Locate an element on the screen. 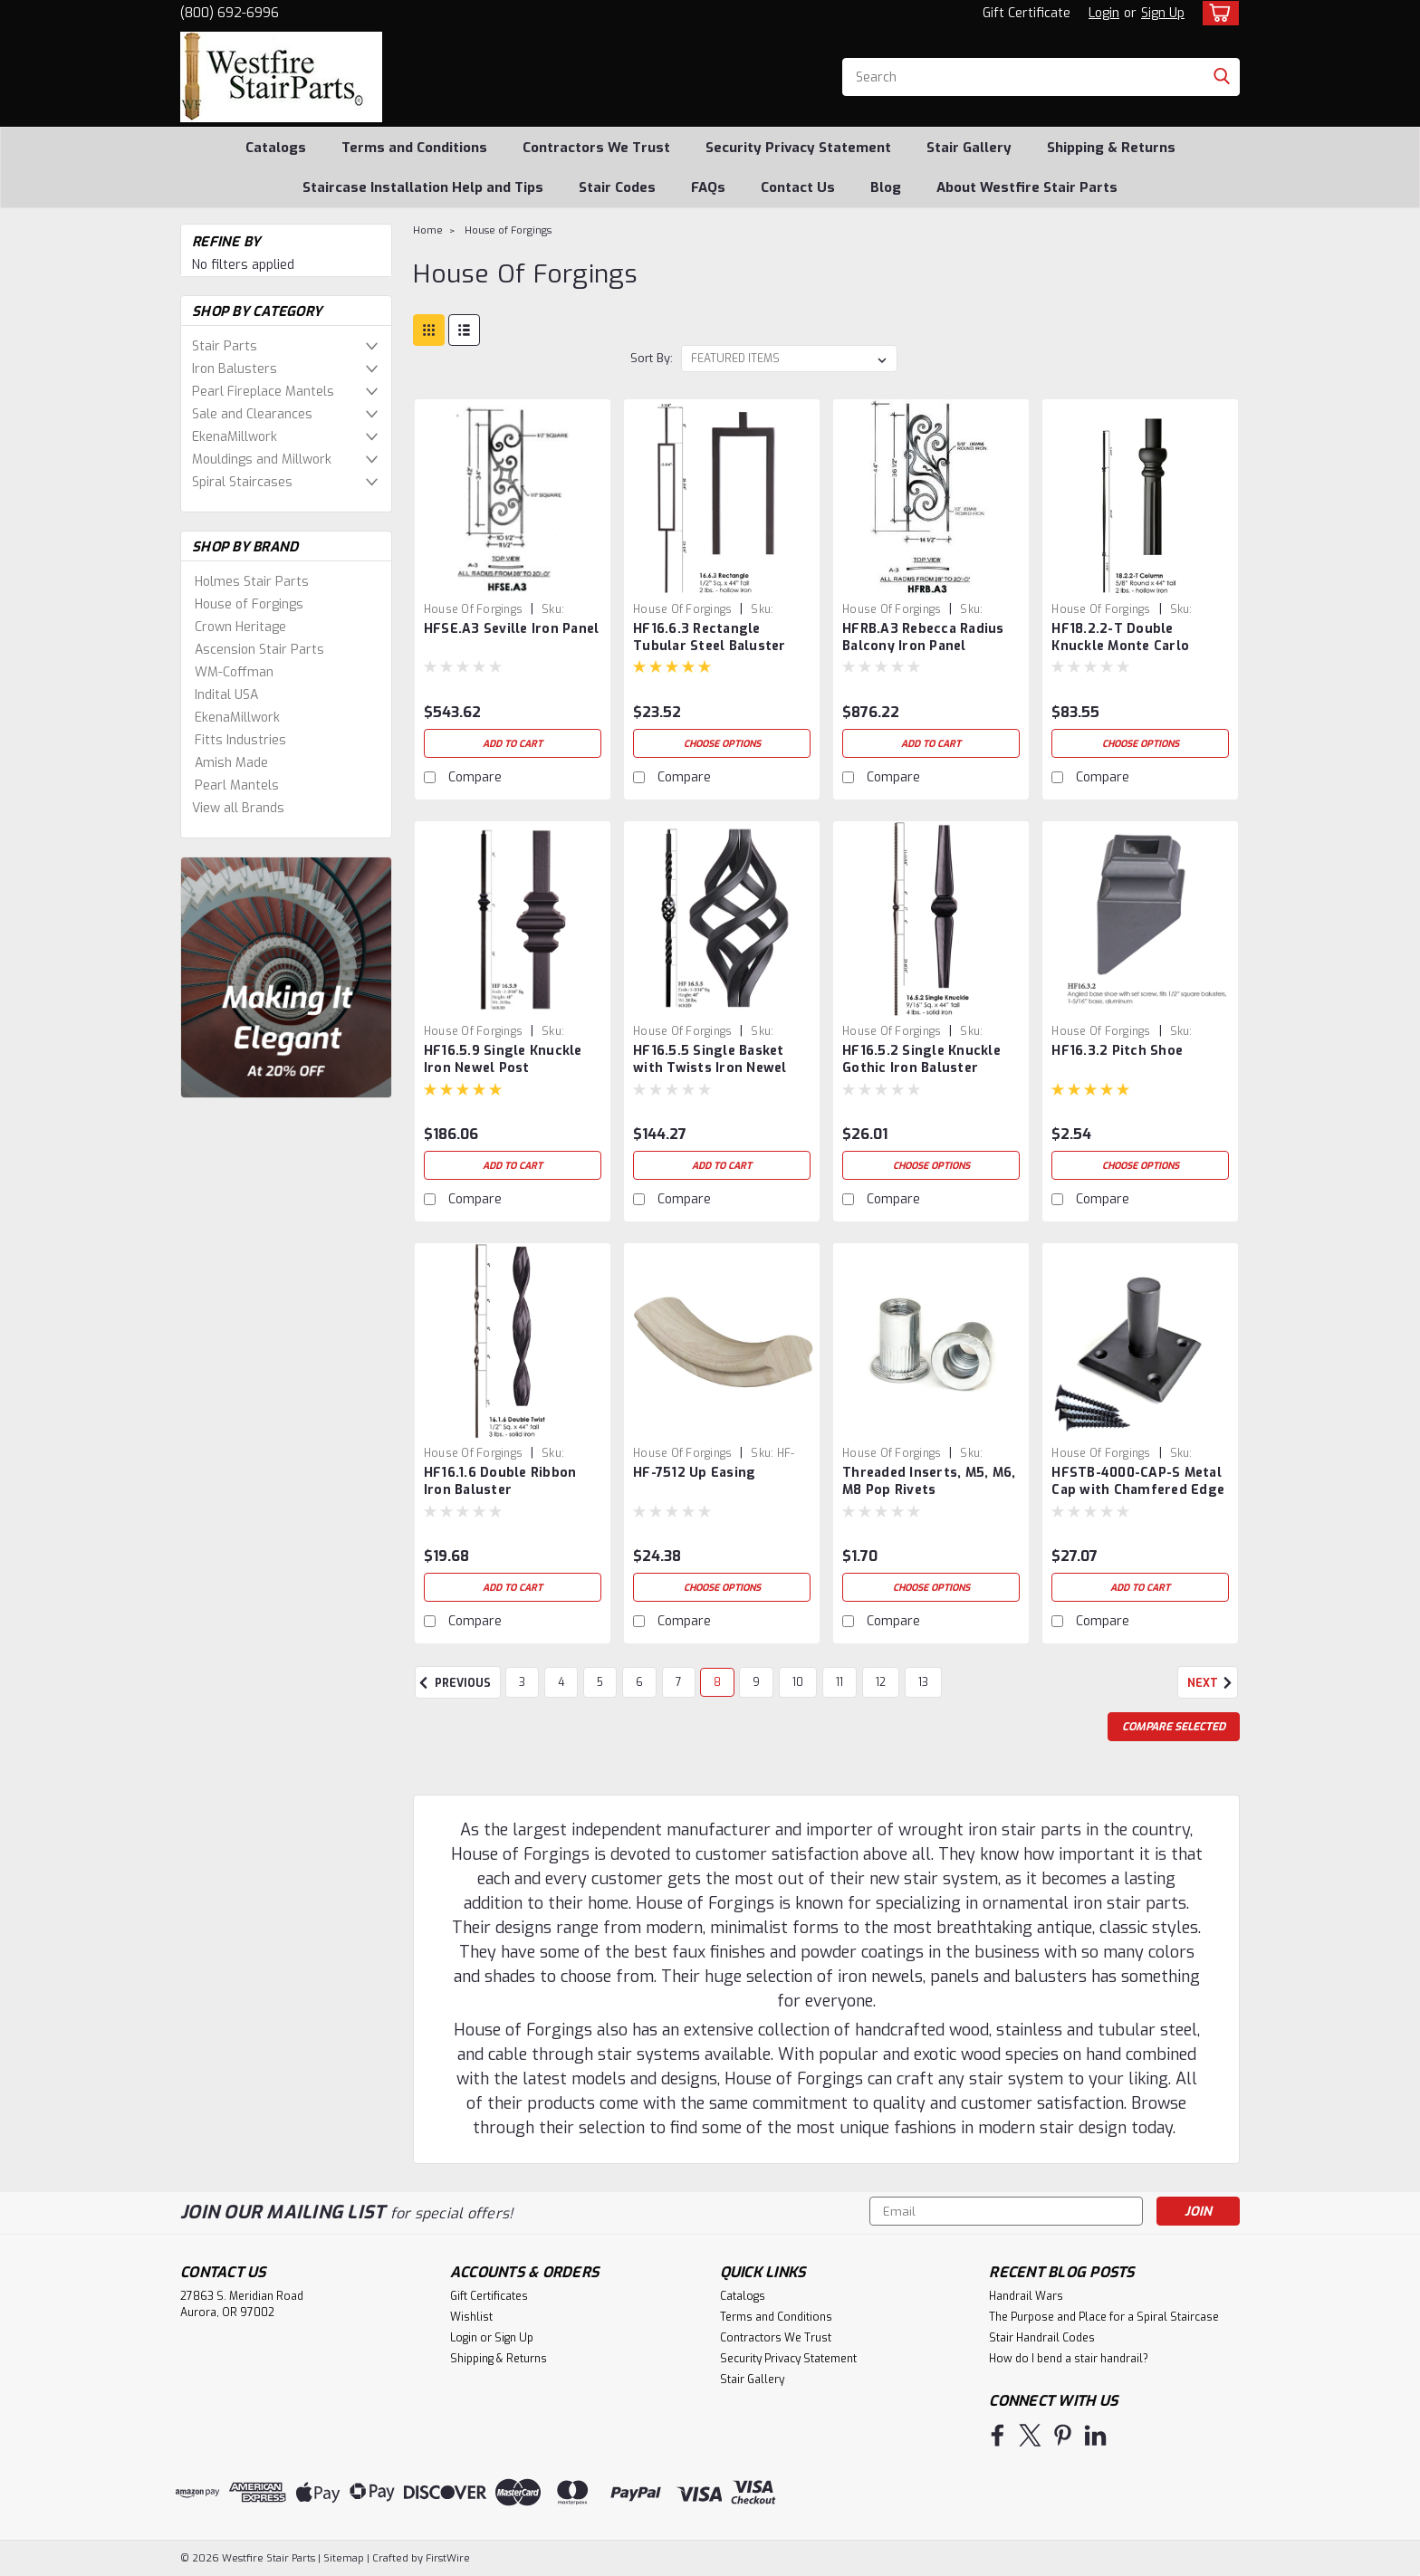  HF16.6.3 Rectangle Tubular Steel Baluster is located at coordinates (709, 637).